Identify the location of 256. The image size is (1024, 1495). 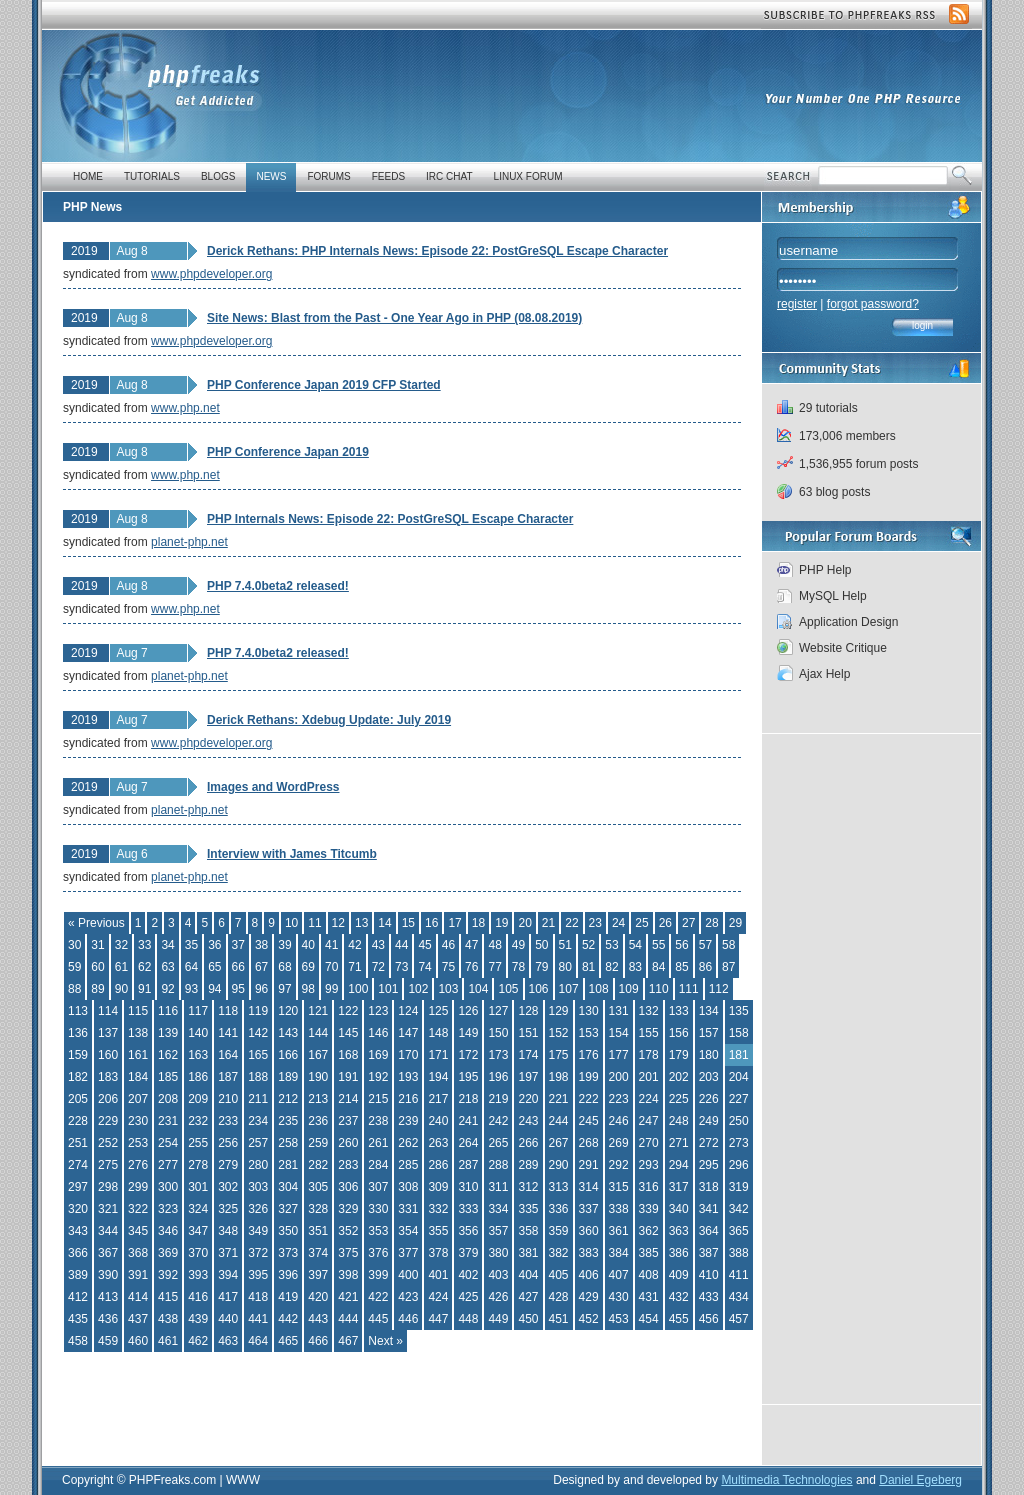
(228, 1143).